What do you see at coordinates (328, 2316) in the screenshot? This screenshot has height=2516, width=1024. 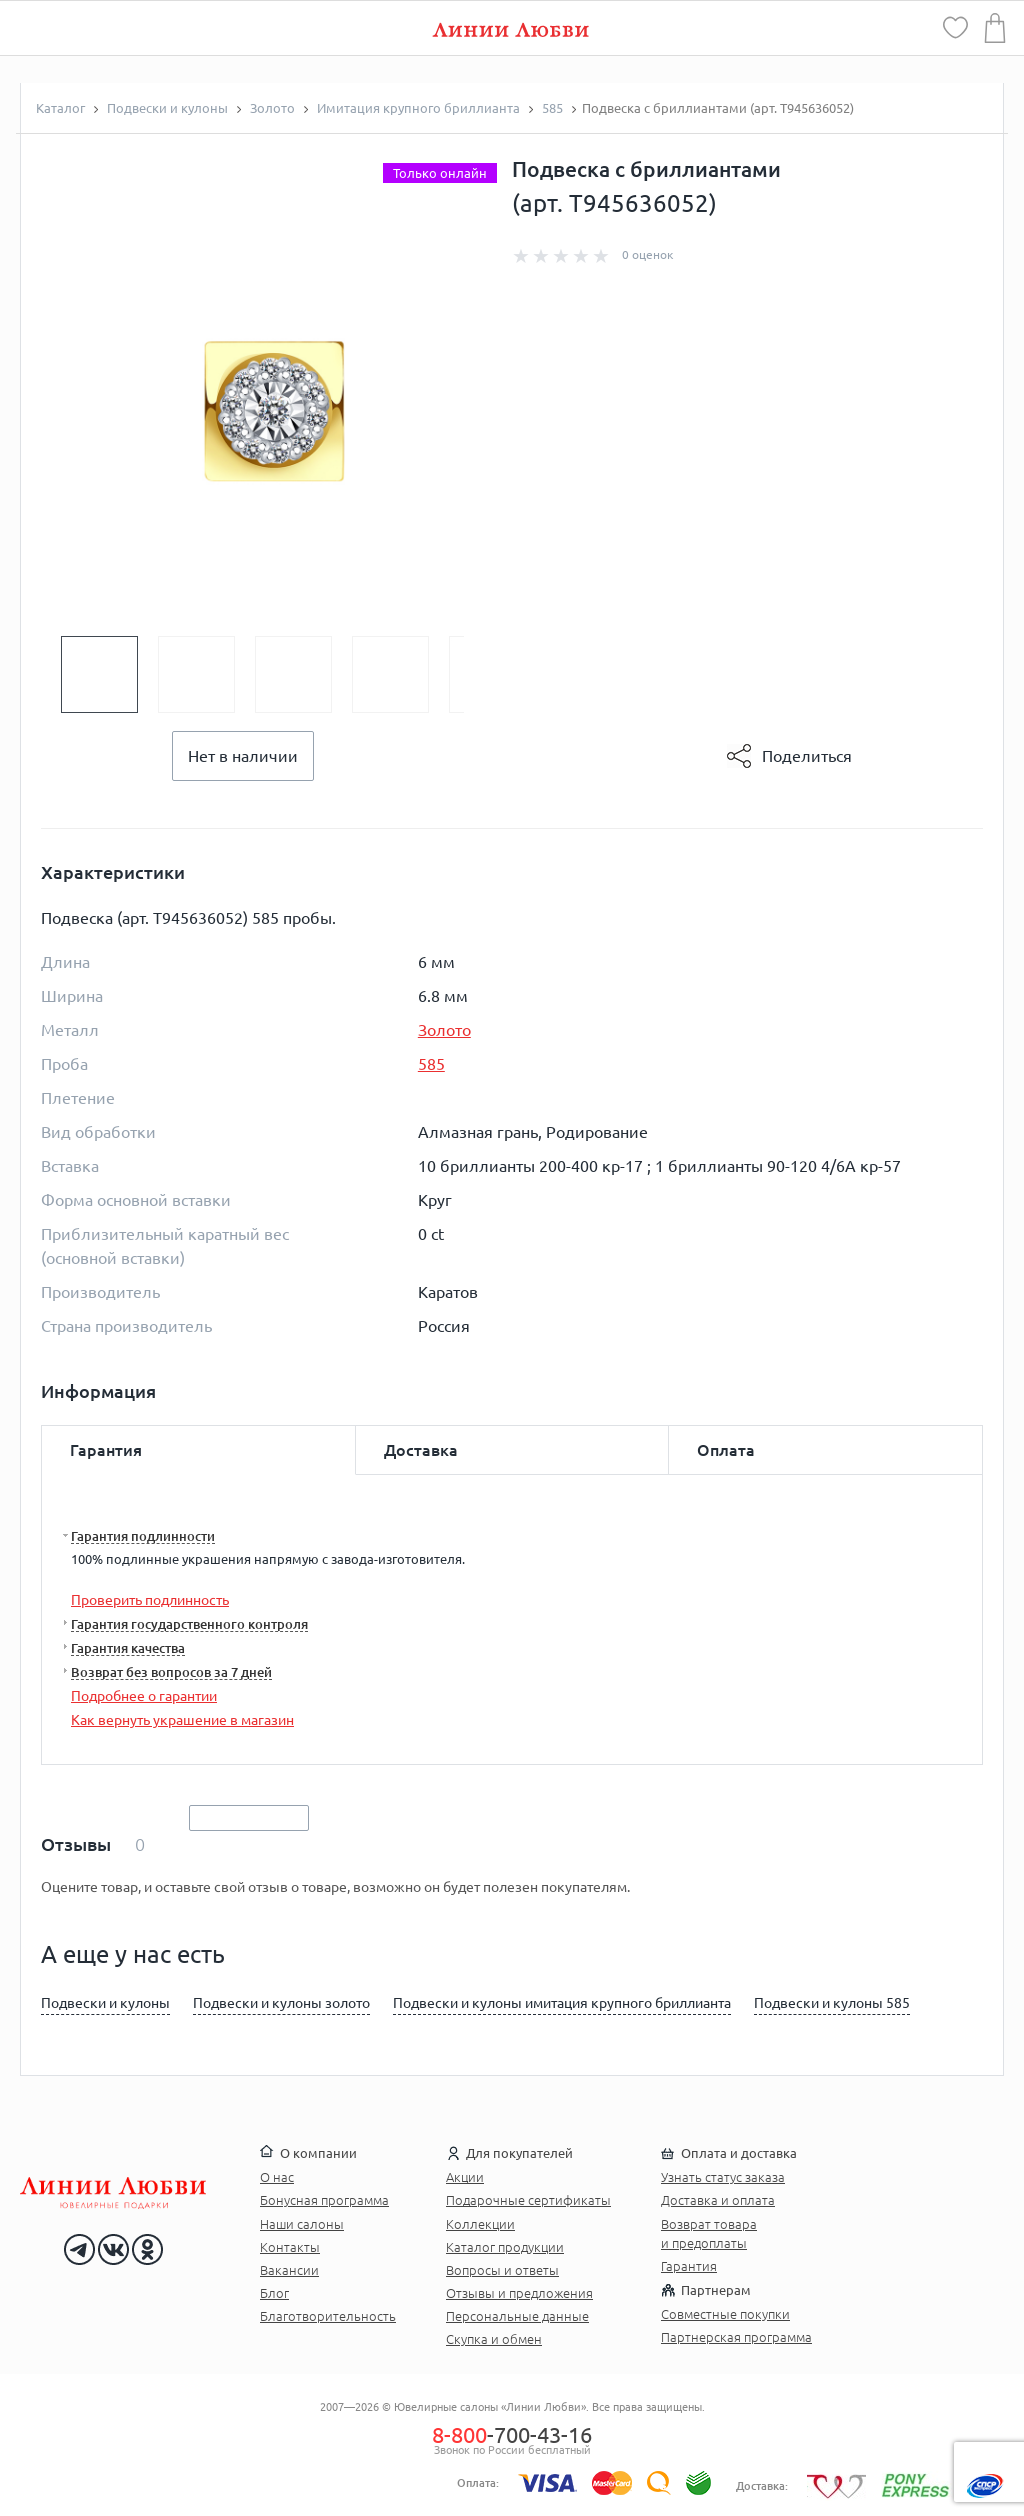 I see `Благотворительность` at bounding box center [328, 2316].